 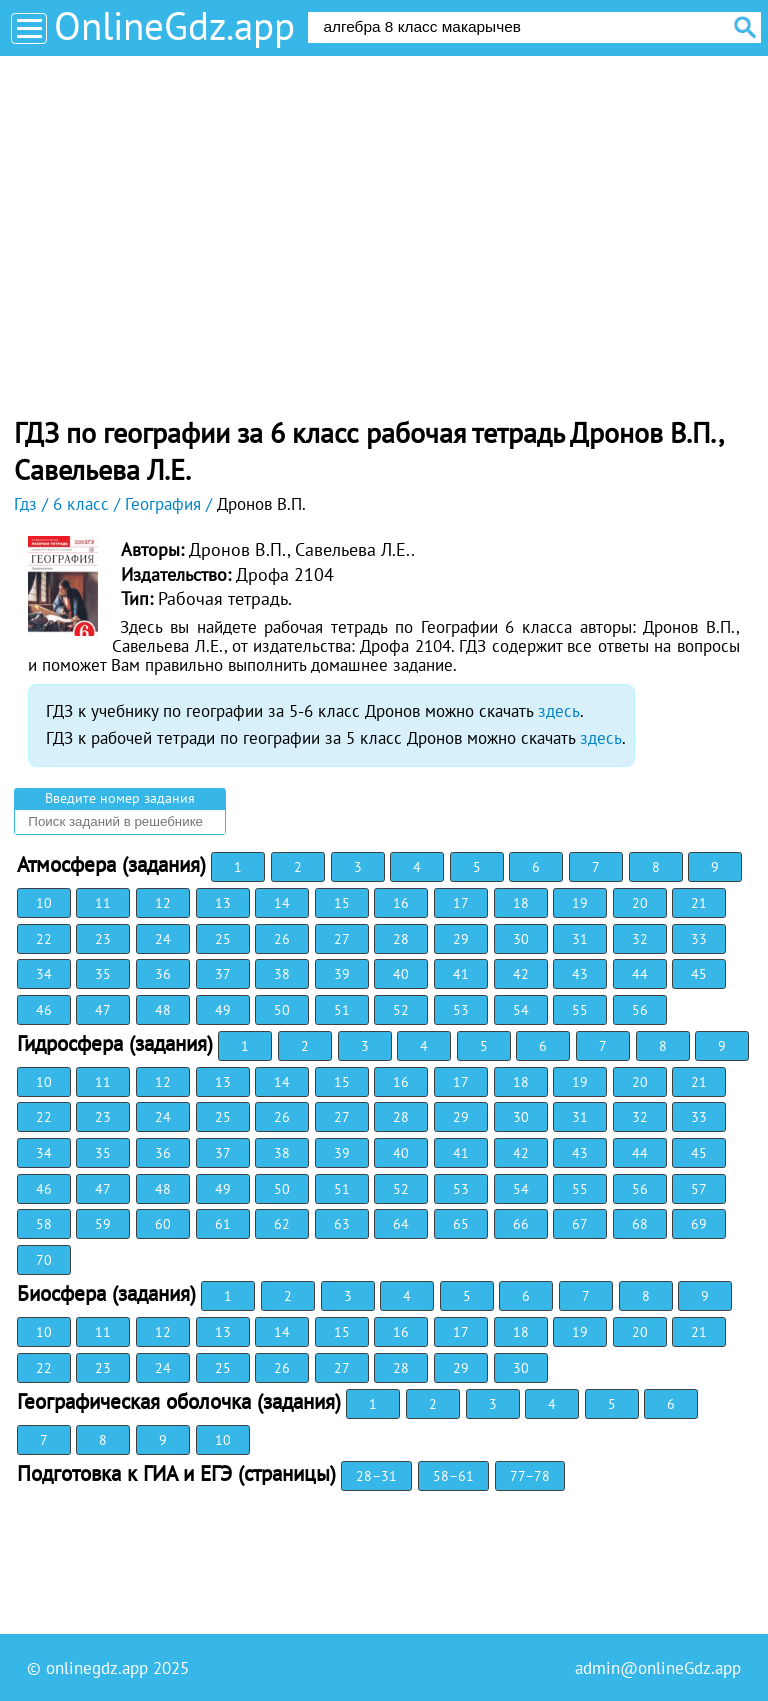 What do you see at coordinates (103, 939) in the screenshot?
I see `23` at bounding box center [103, 939].